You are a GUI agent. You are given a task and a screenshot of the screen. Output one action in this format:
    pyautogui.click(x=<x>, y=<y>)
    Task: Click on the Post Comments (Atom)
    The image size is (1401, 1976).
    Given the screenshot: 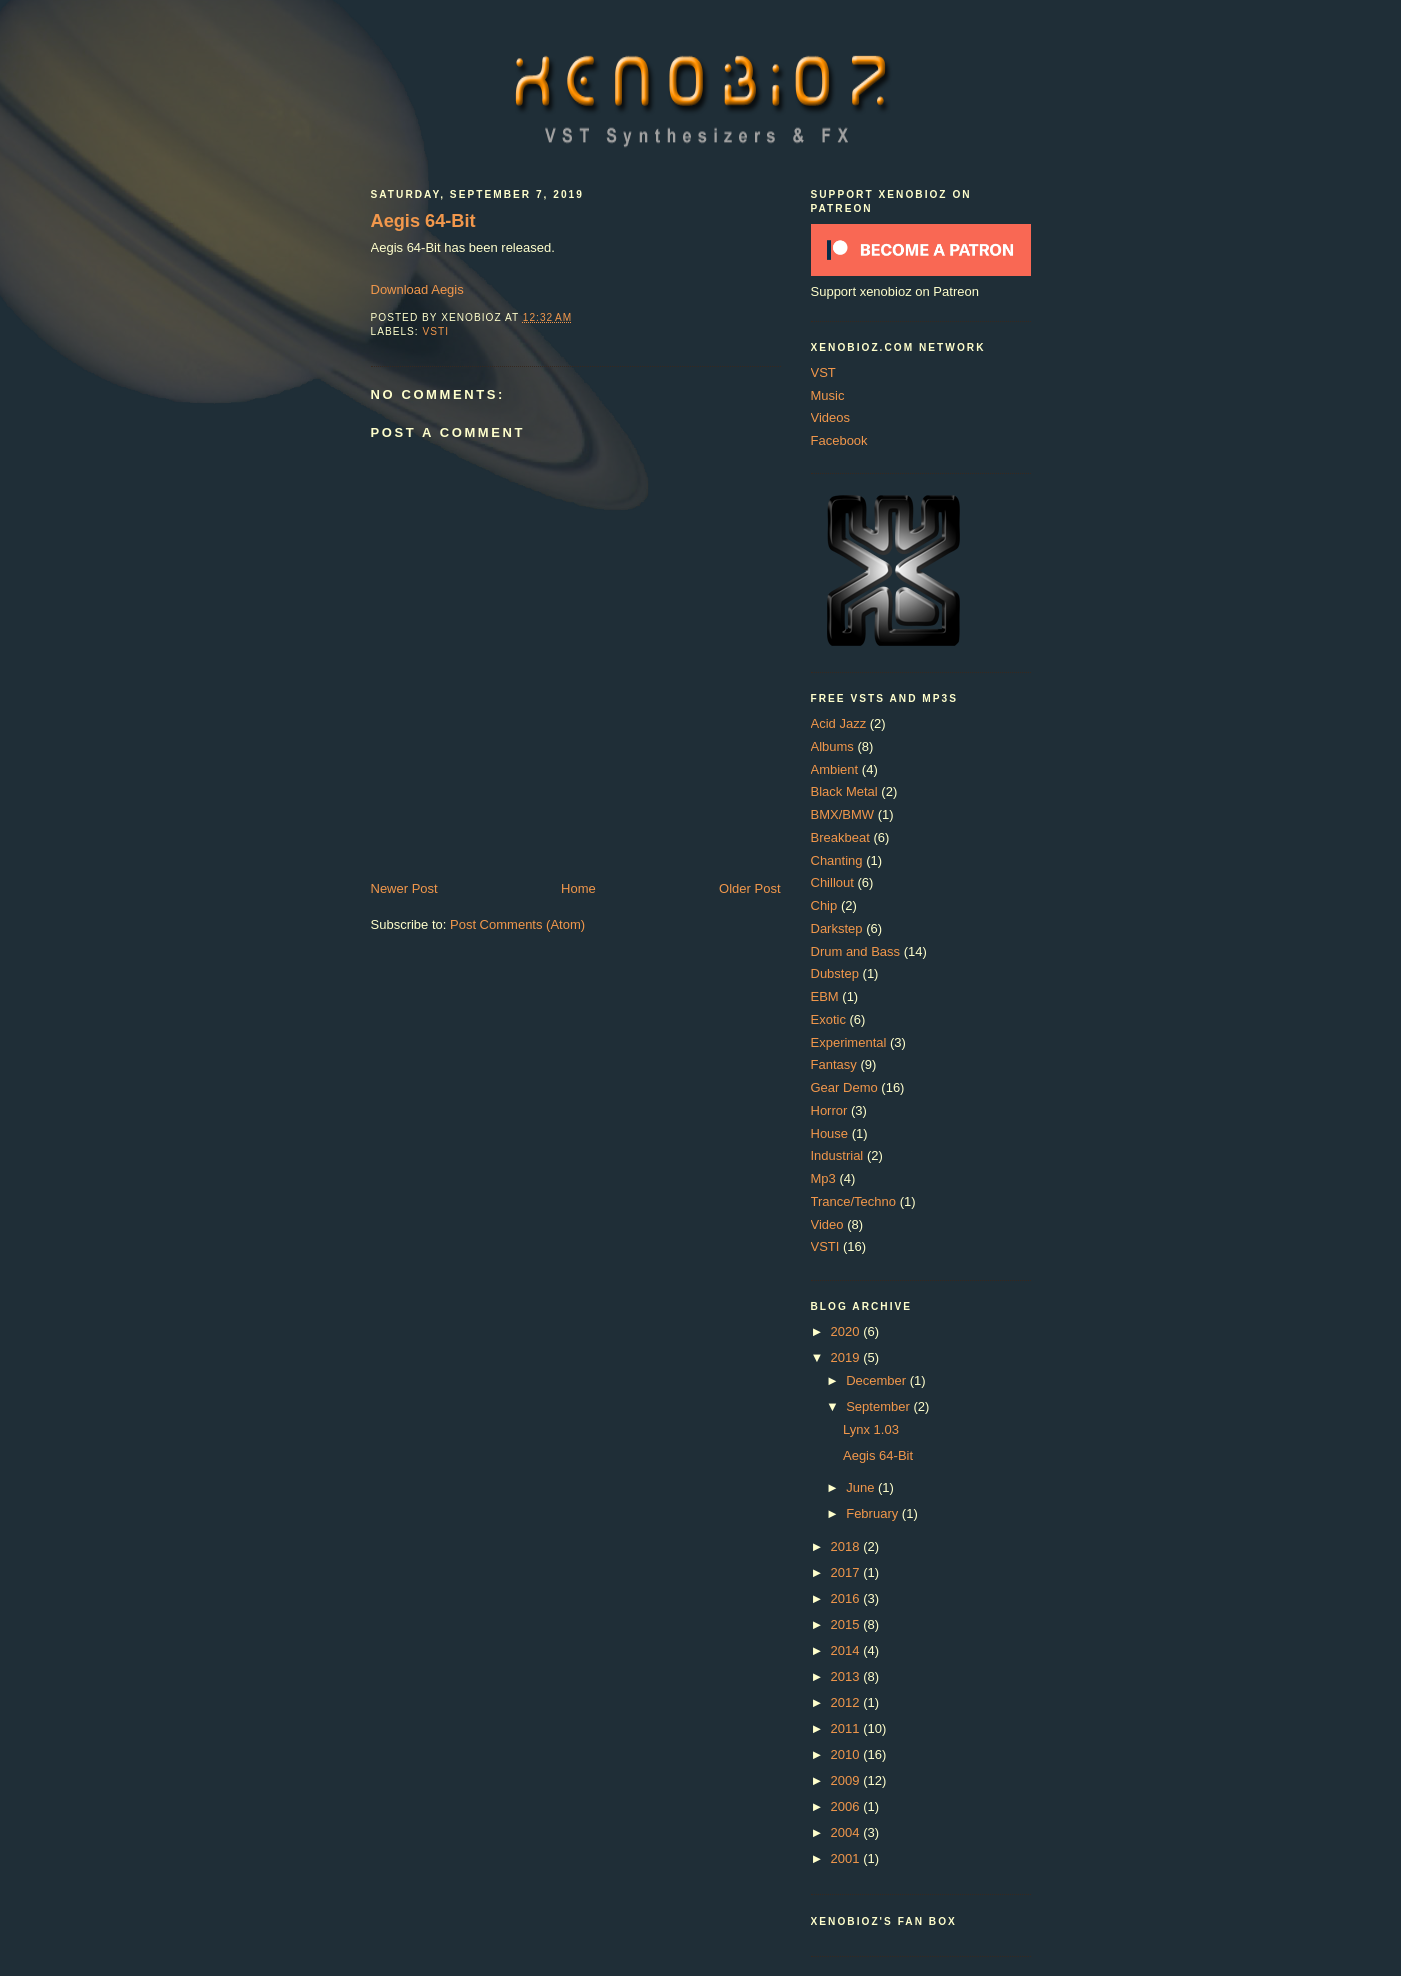 What is the action you would take?
    pyautogui.click(x=517, y=924)
    